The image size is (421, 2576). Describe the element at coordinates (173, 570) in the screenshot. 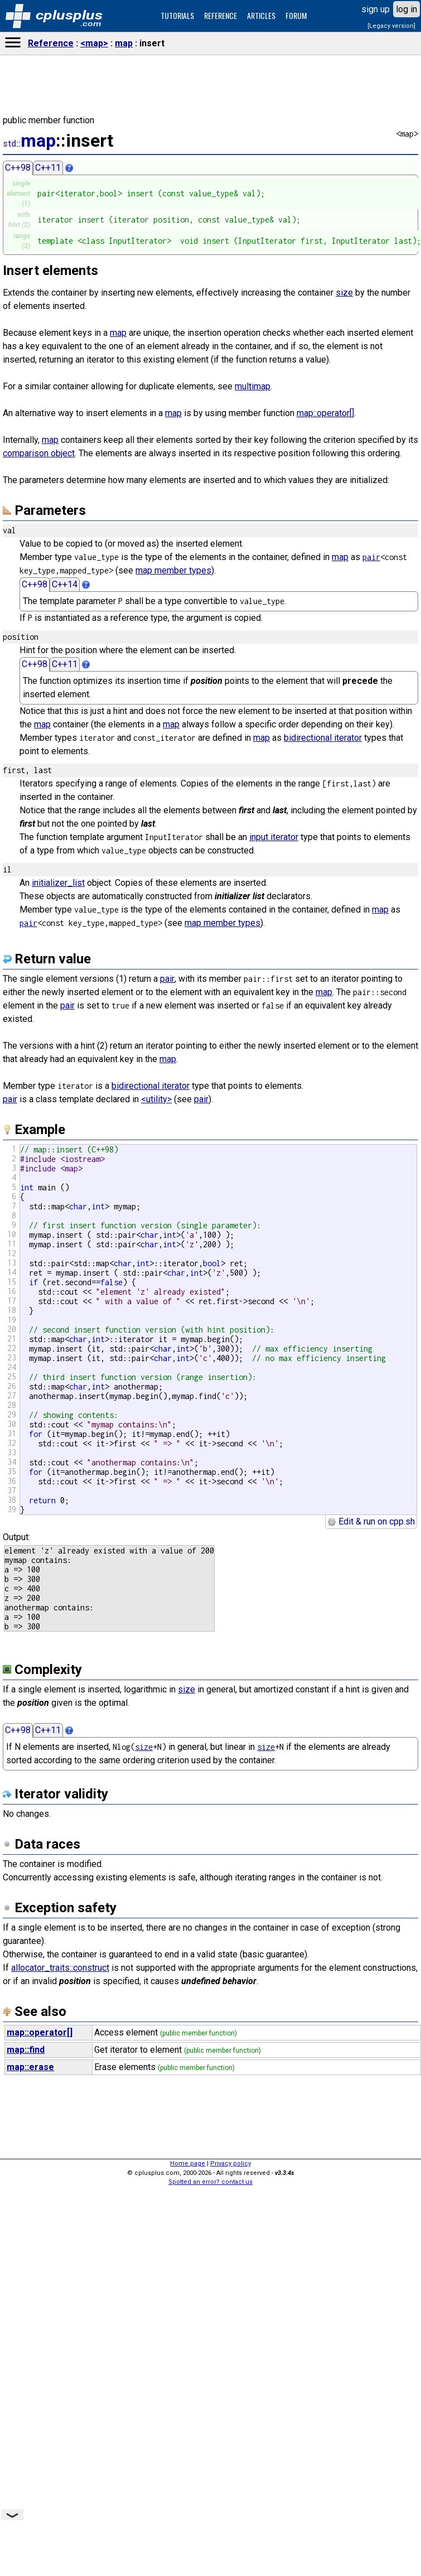

I see `map member types` at that location.